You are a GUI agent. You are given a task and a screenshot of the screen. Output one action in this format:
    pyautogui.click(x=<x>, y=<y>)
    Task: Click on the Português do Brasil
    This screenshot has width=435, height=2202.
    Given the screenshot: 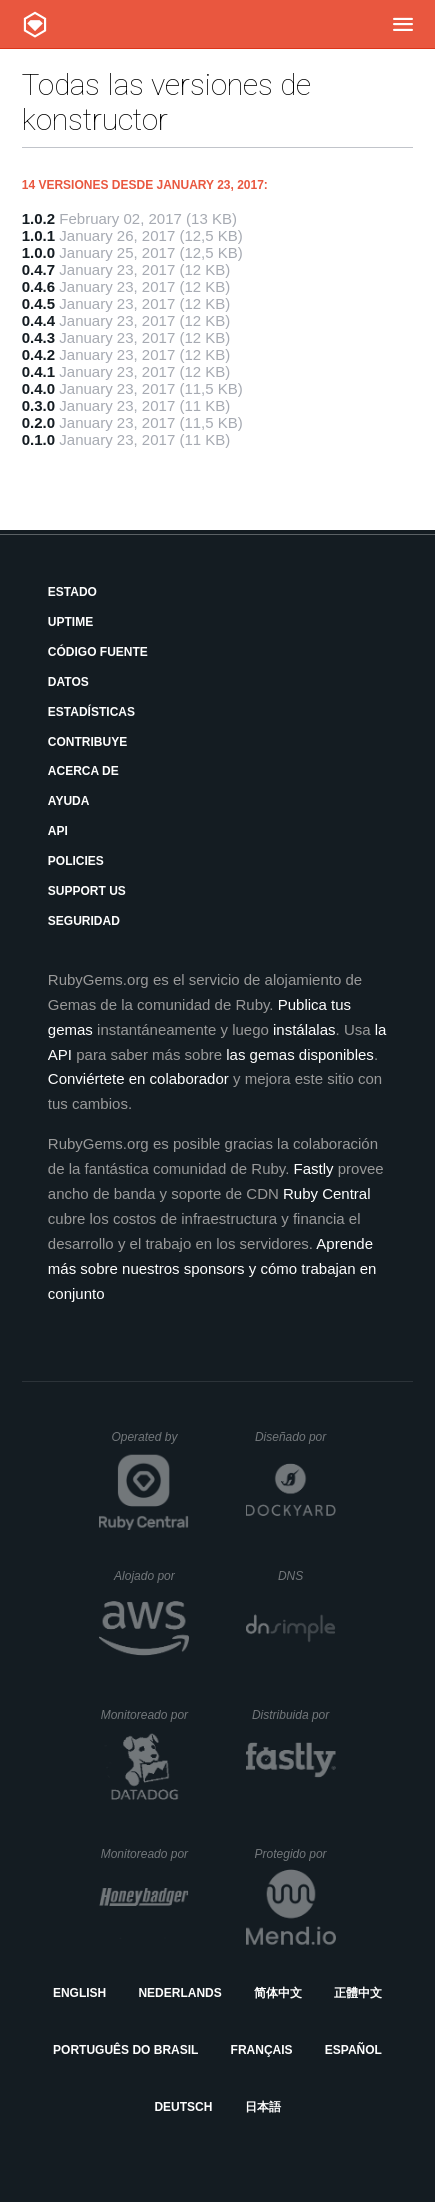 What is the action you would take?
    pyautogui.click(x=125, y=2050)
    